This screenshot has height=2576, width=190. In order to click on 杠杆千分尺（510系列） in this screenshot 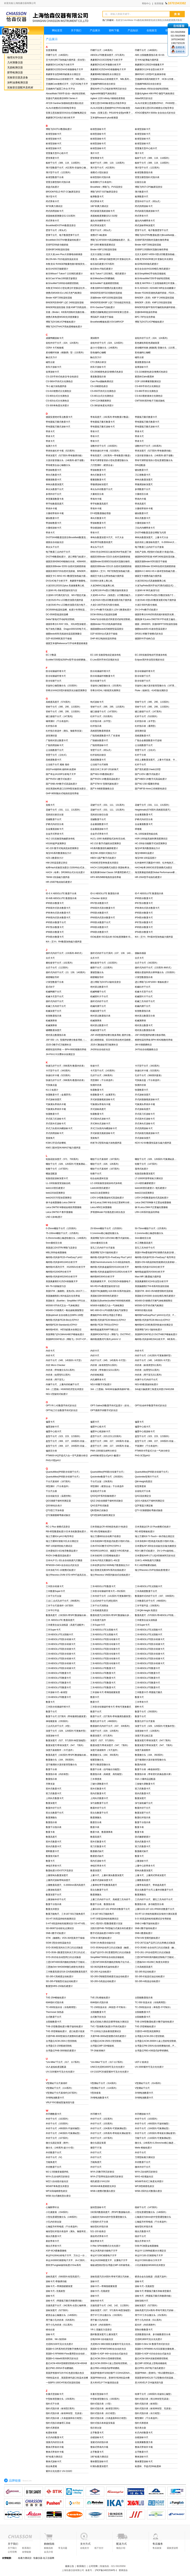, I will do `click(102, 716)`.